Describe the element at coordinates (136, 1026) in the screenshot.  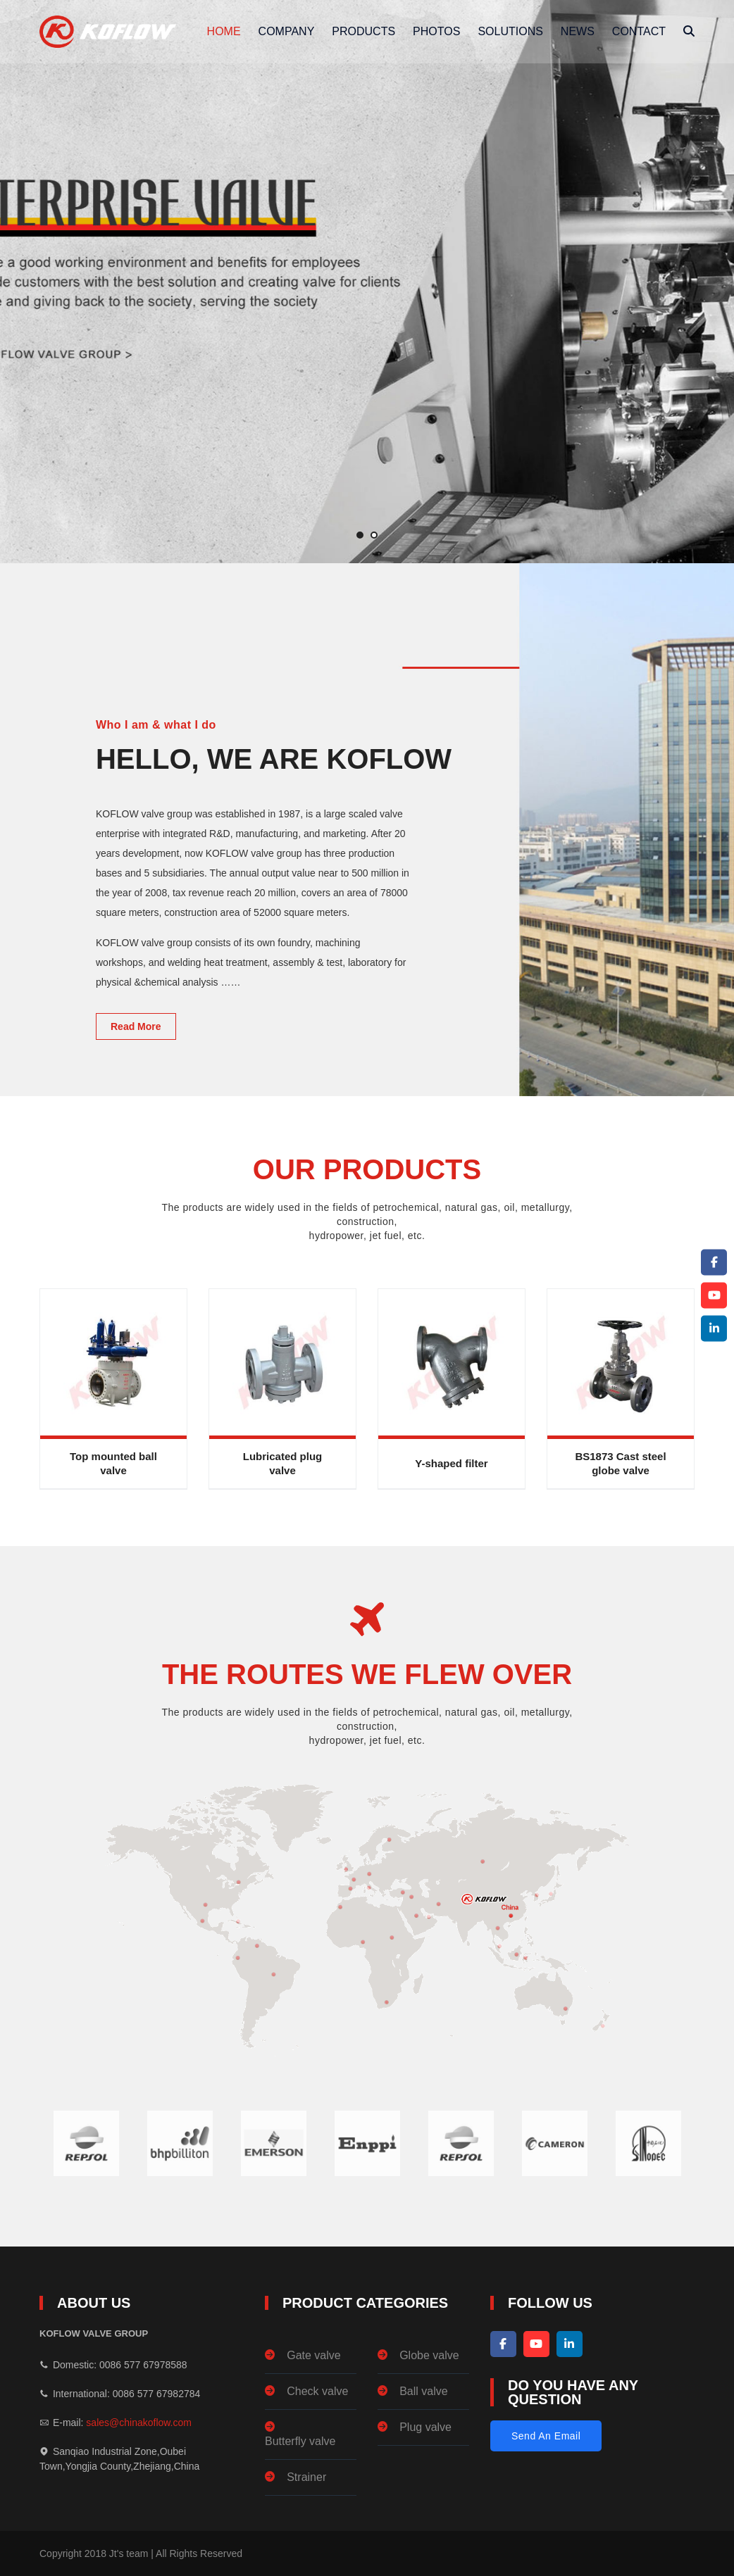
I see `Read More` at that location.